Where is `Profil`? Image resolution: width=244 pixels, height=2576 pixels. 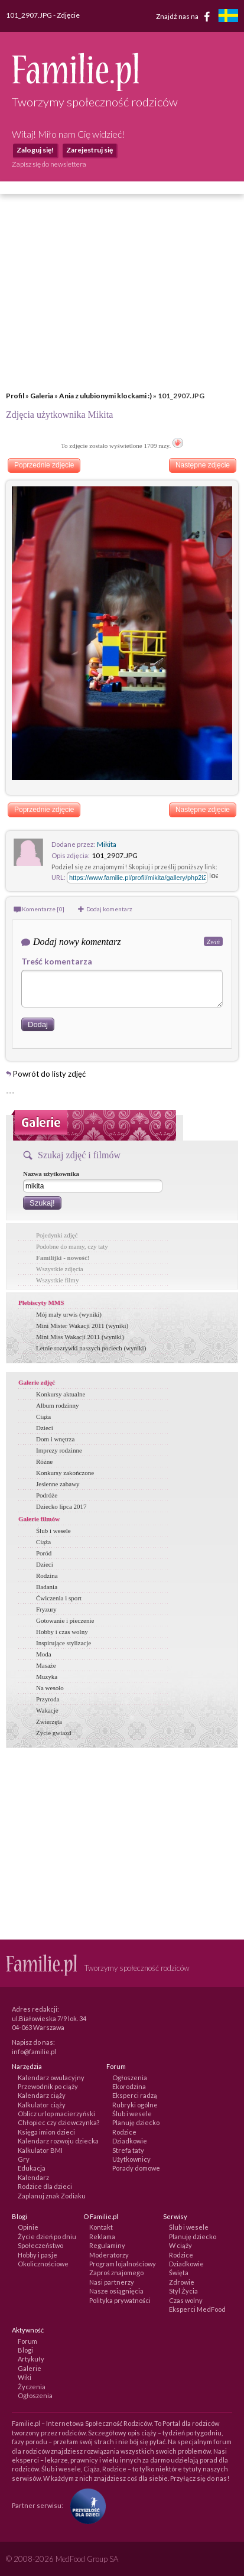 Profil is located at coordinates (15, 395).